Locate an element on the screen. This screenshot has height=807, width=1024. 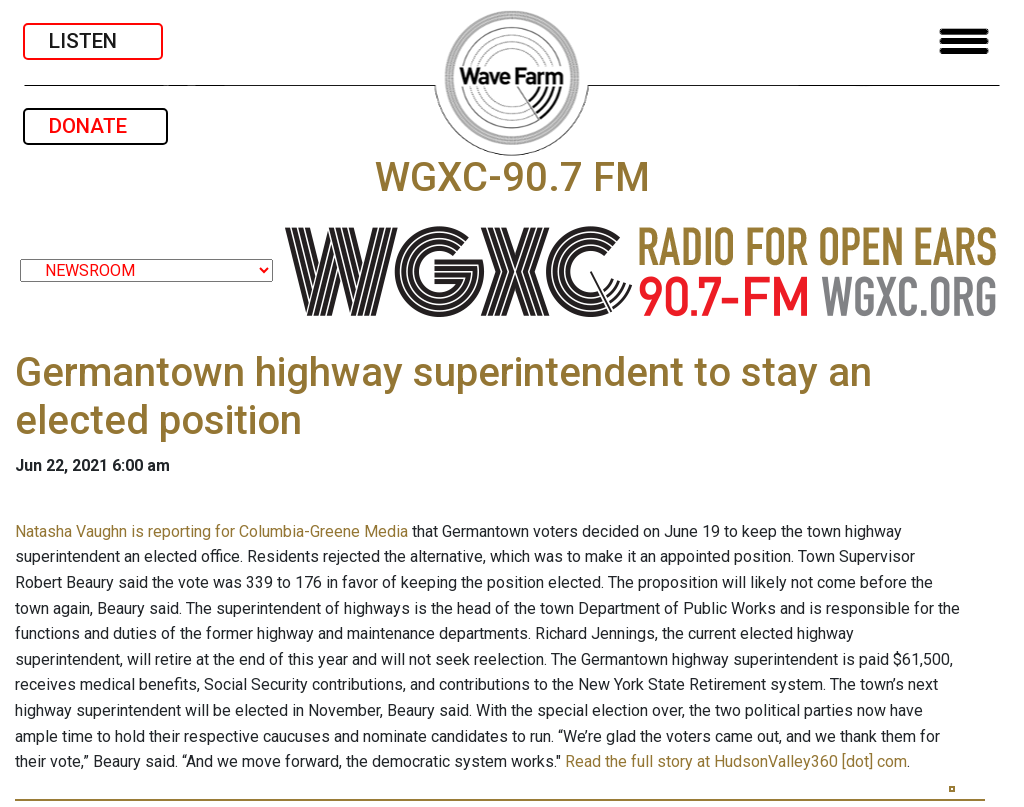
LISTEN is located at coordinates (93, 41).